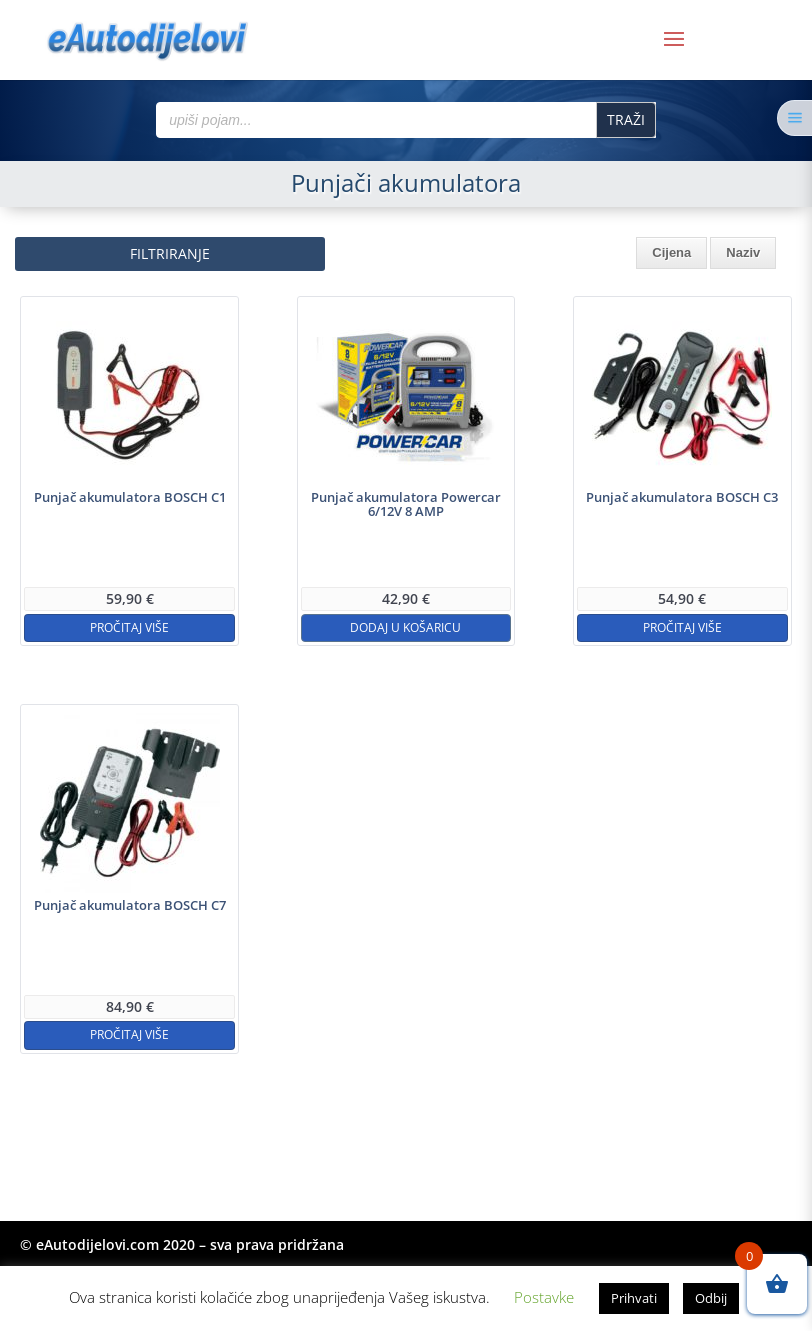 Image resolution: width=812 pixels, height=1331 pixels. What do you see at coordinates (129, 1034) in the screenshot?
I see `Pročitaj više [Pročitaj više o “Punjač akumulatora BOSCH C7”]` at bounding box center [129, 1034].